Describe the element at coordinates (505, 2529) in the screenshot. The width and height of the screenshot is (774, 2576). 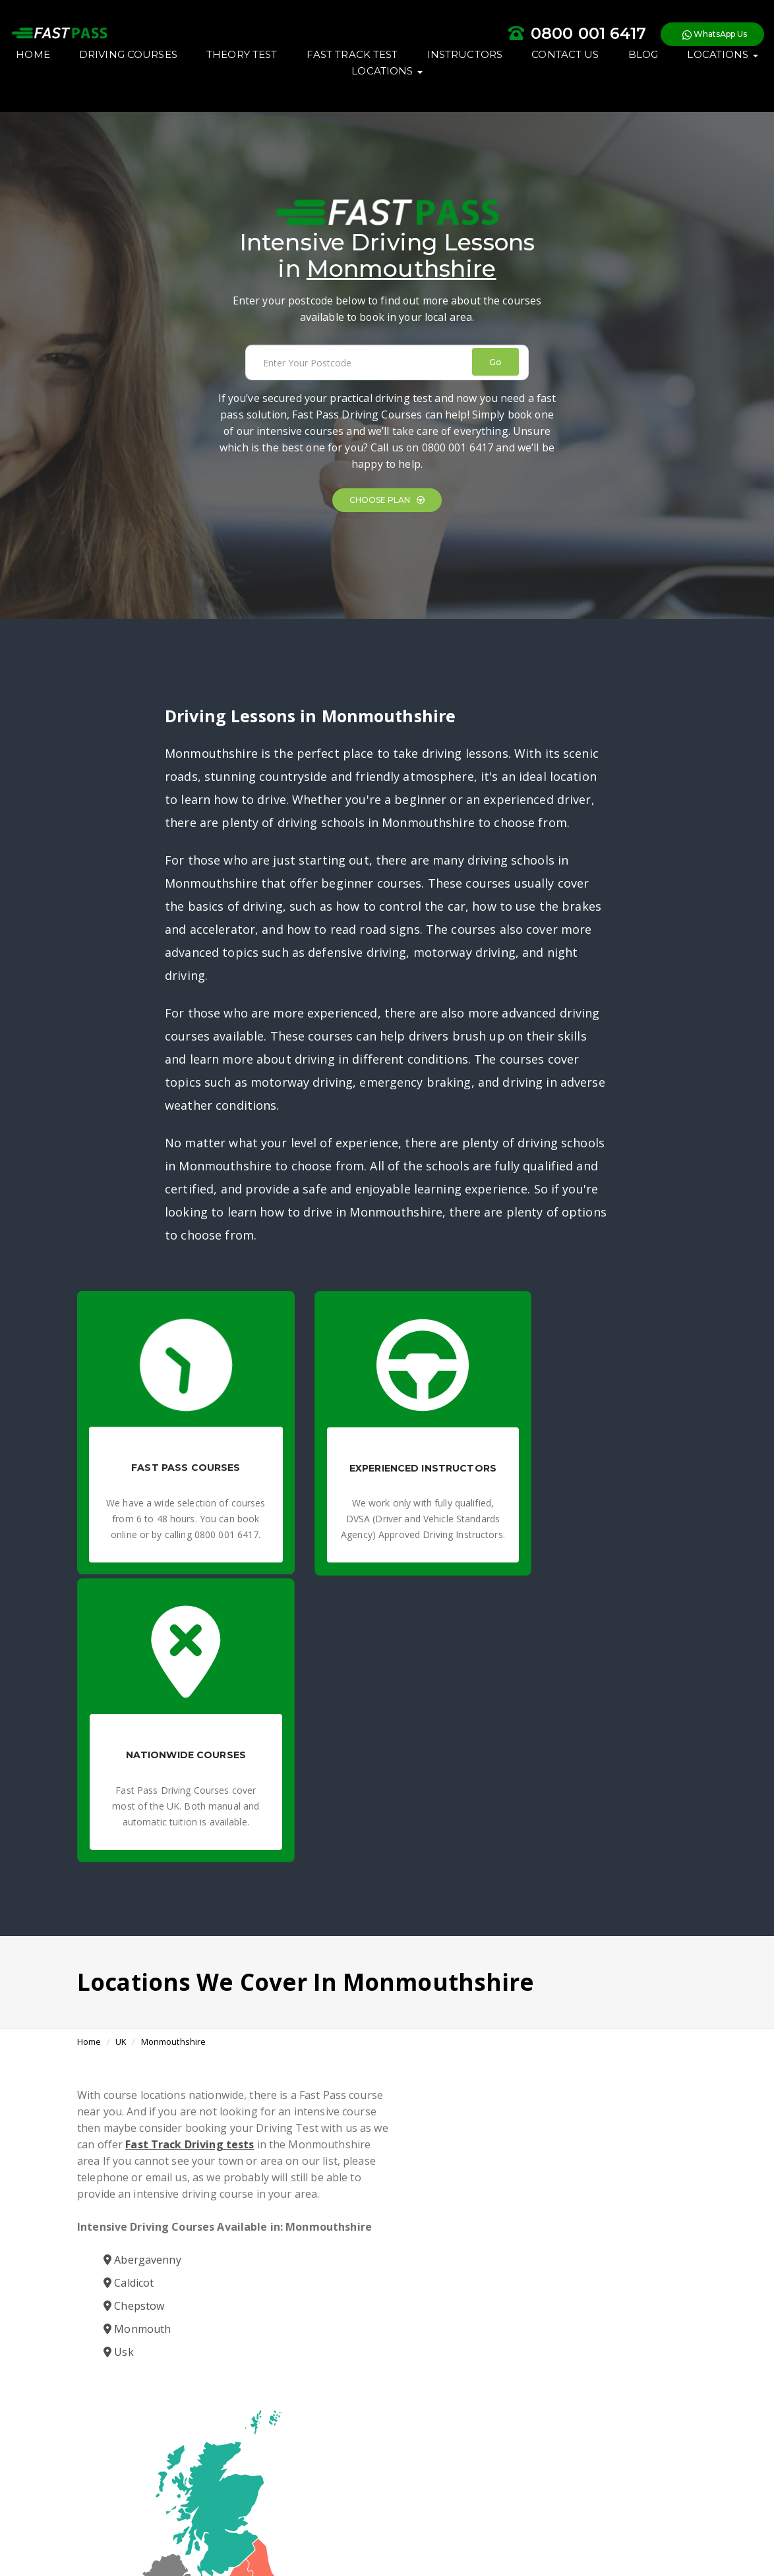
I see `Contact Us` at that location.